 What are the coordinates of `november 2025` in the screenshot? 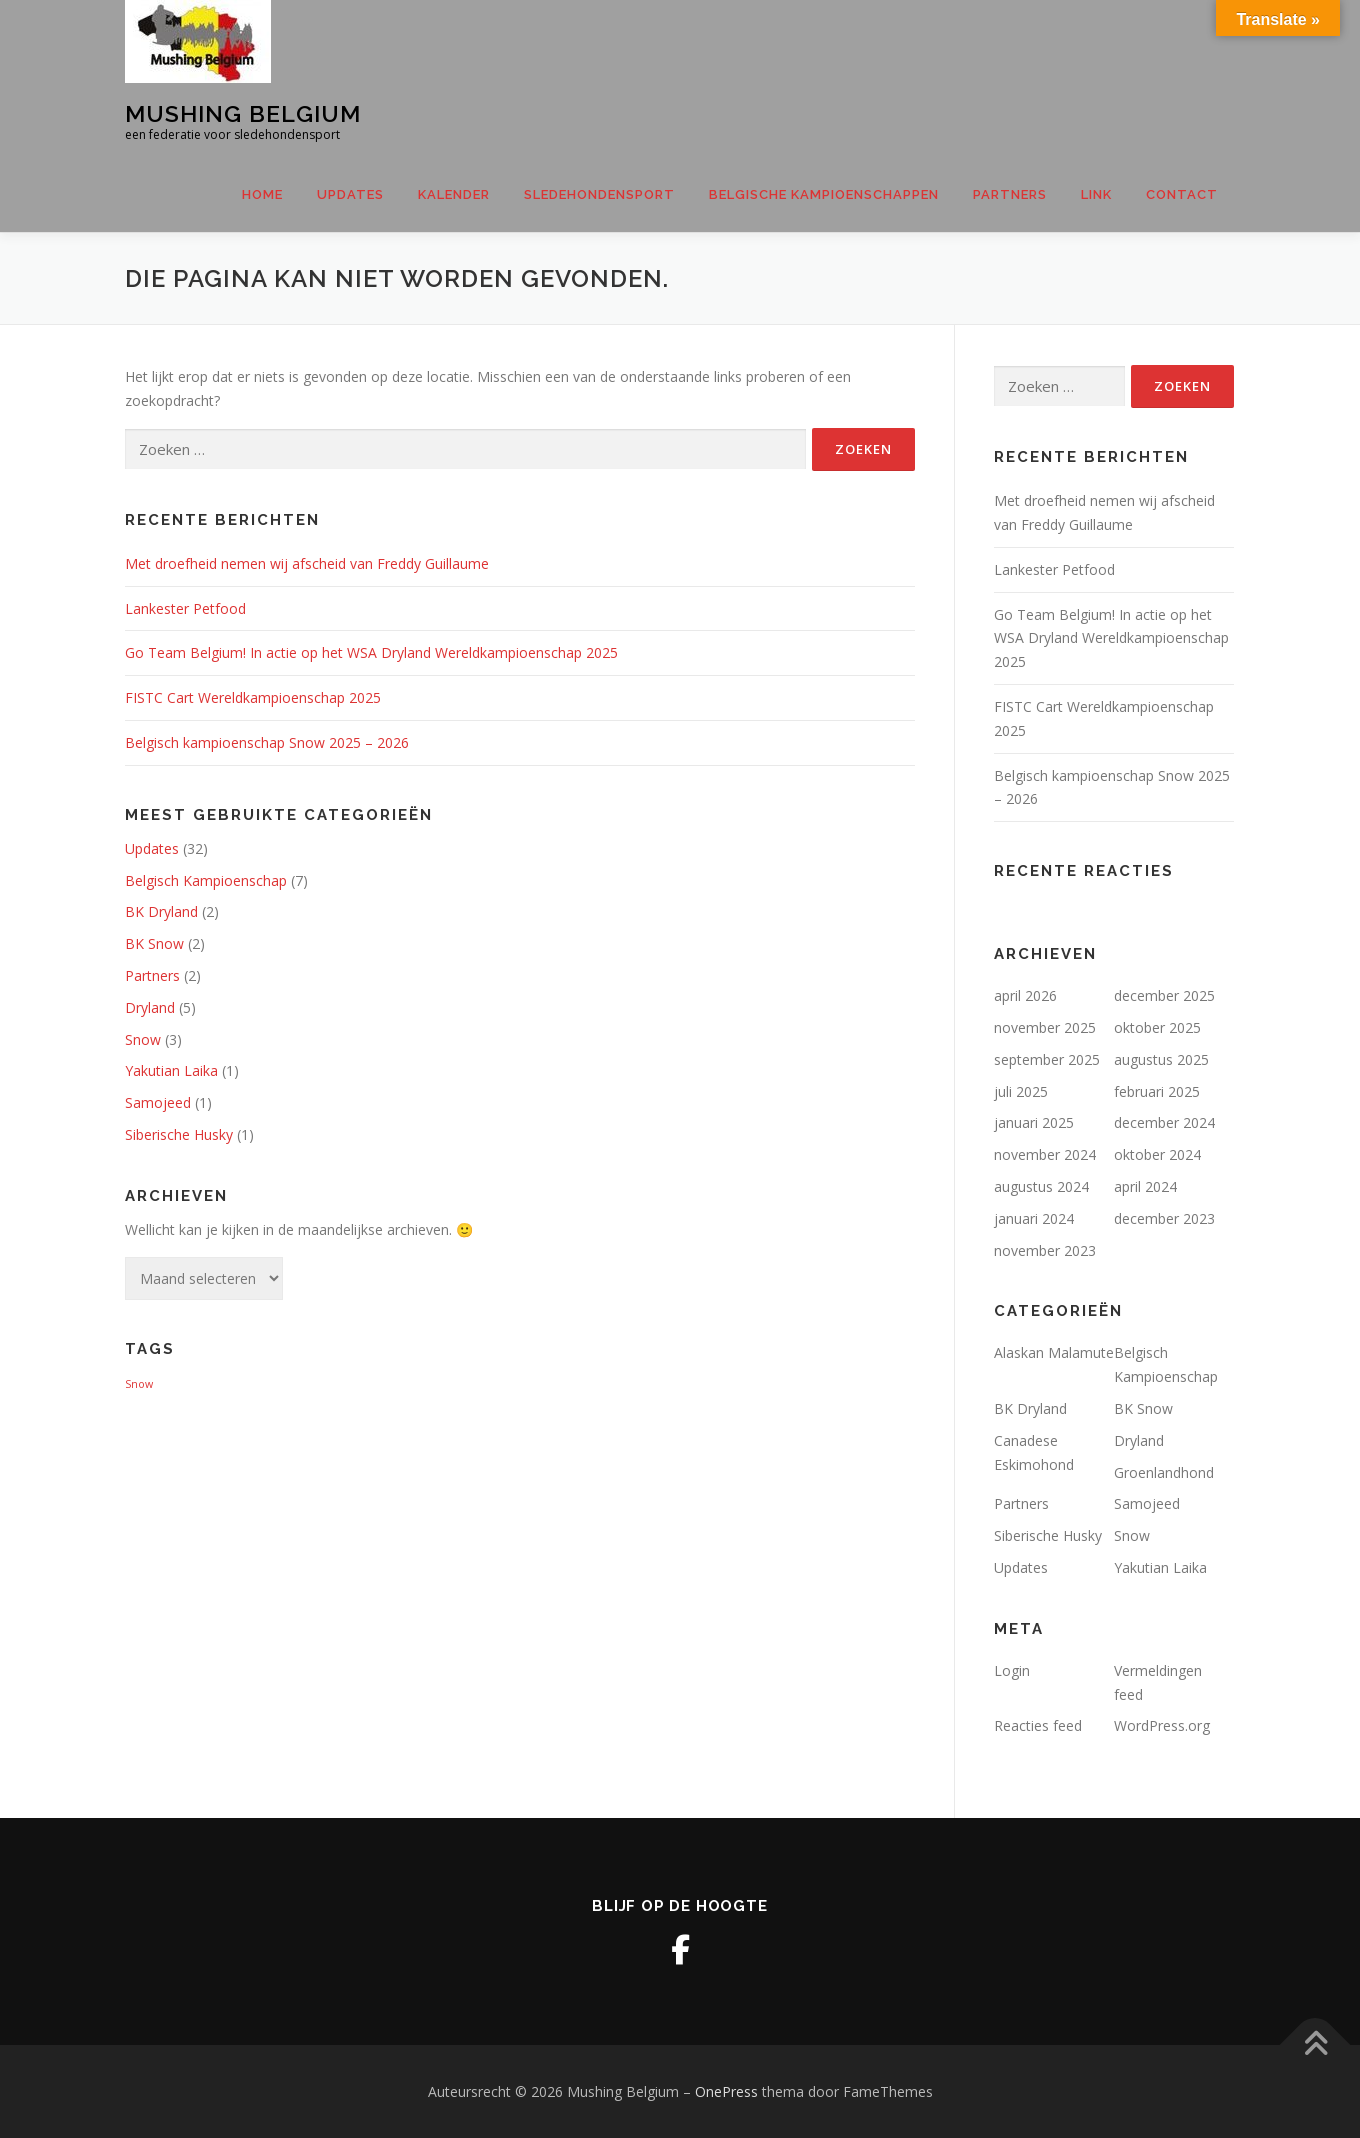 It's located at (1045, 1027).